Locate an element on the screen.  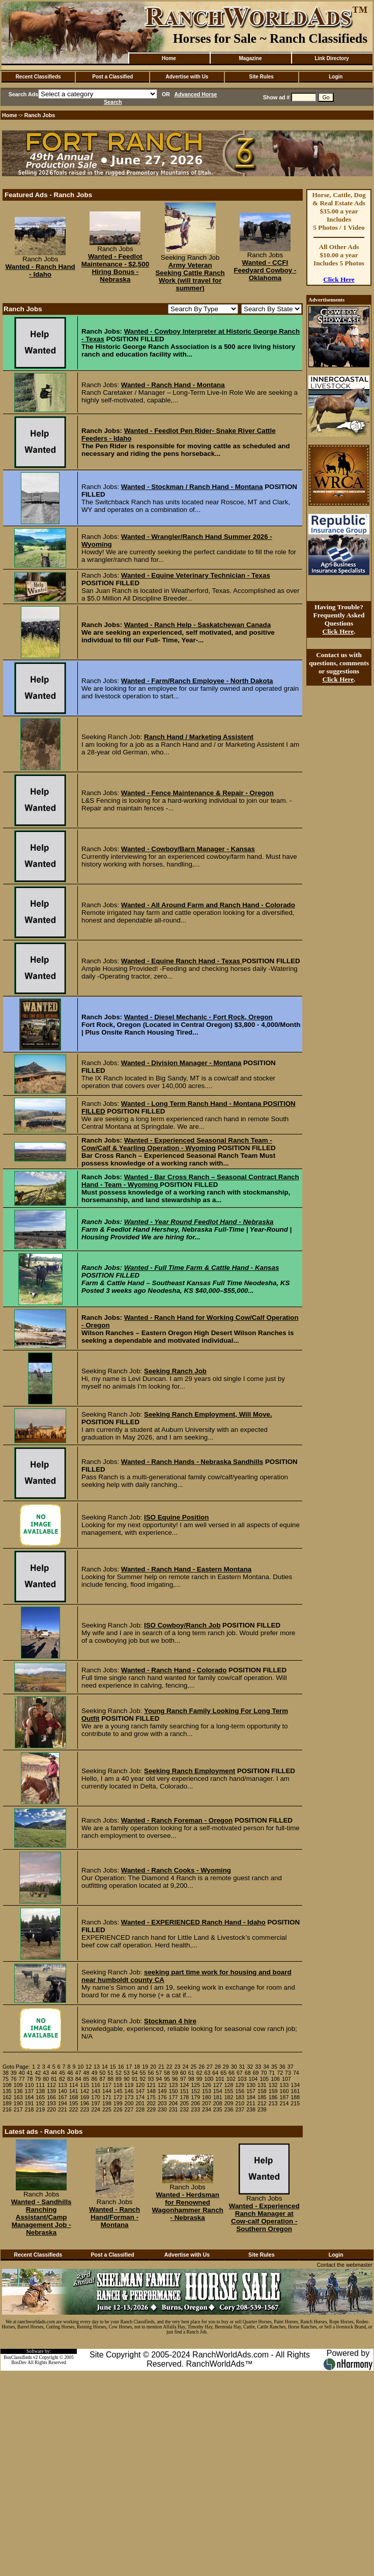
24 is located at coordinates (186, 2067).